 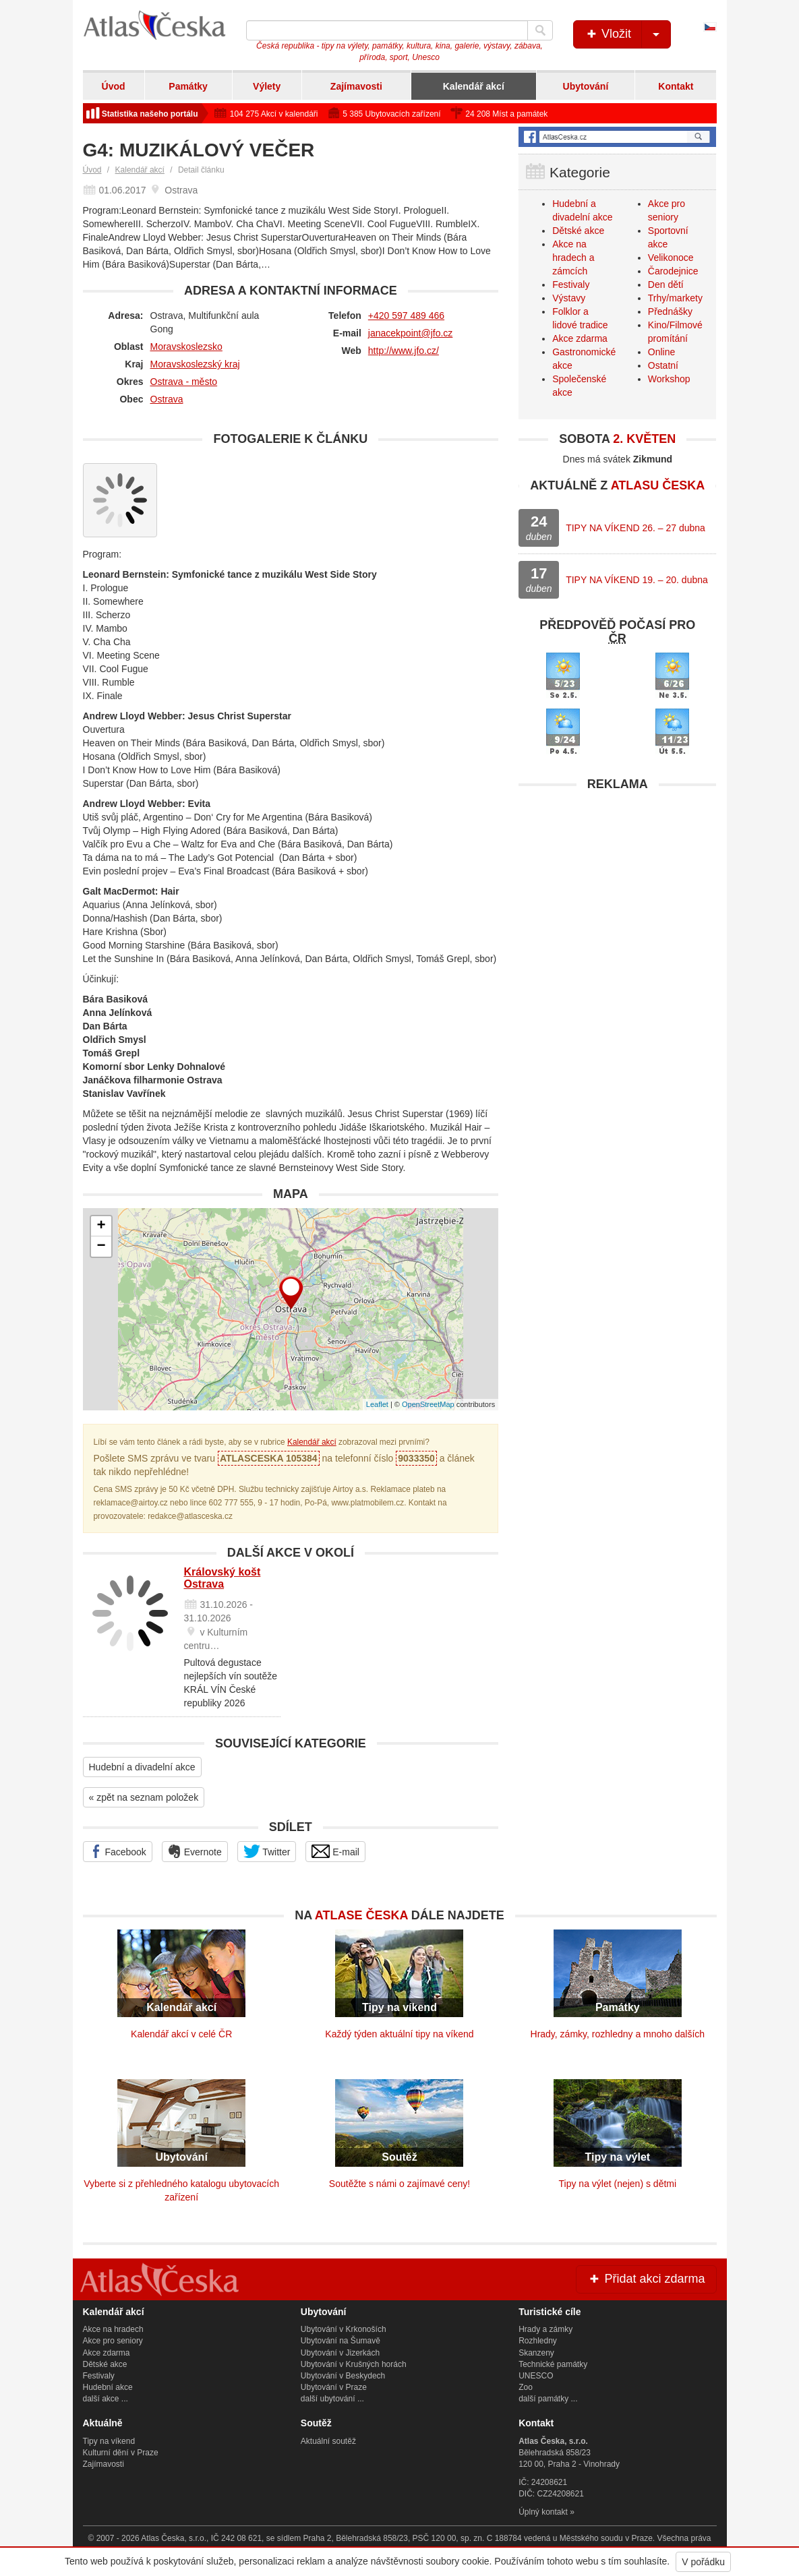 What do you see at coordinates (340, 2340) in the screenshot?
I see `Ubytování na Šumavě` at bounding box center [340, 2340].